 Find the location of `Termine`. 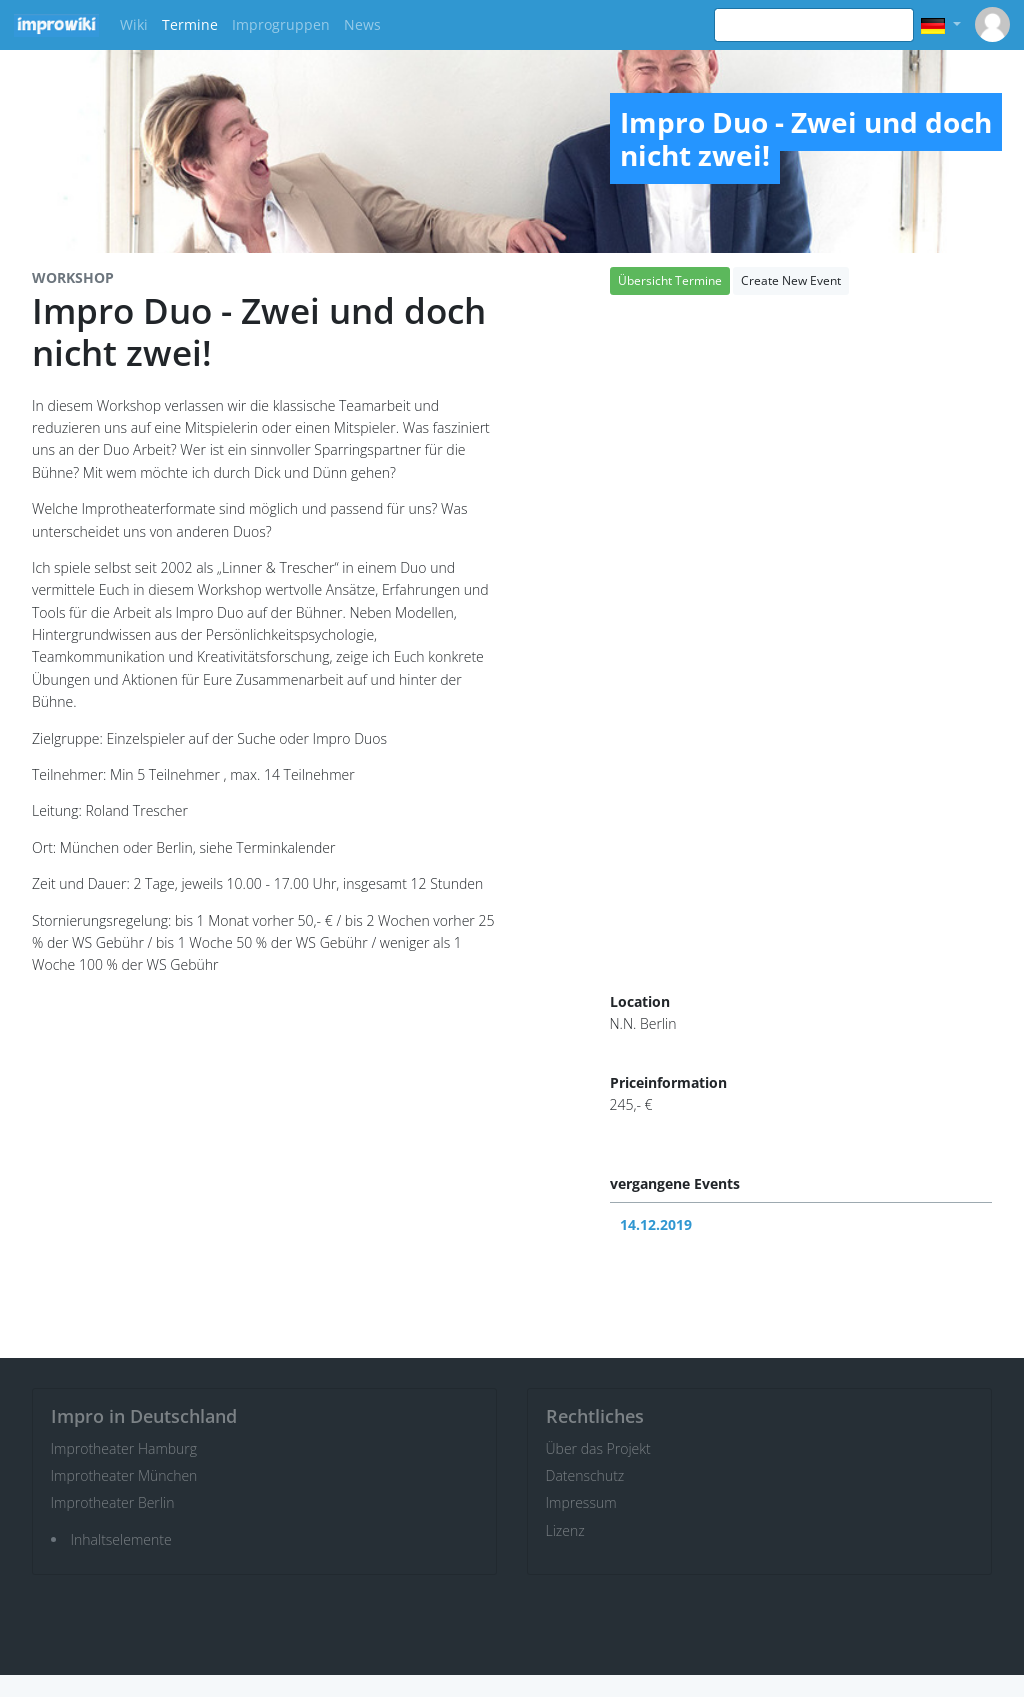

Termine is located at coordinates (190, 24).